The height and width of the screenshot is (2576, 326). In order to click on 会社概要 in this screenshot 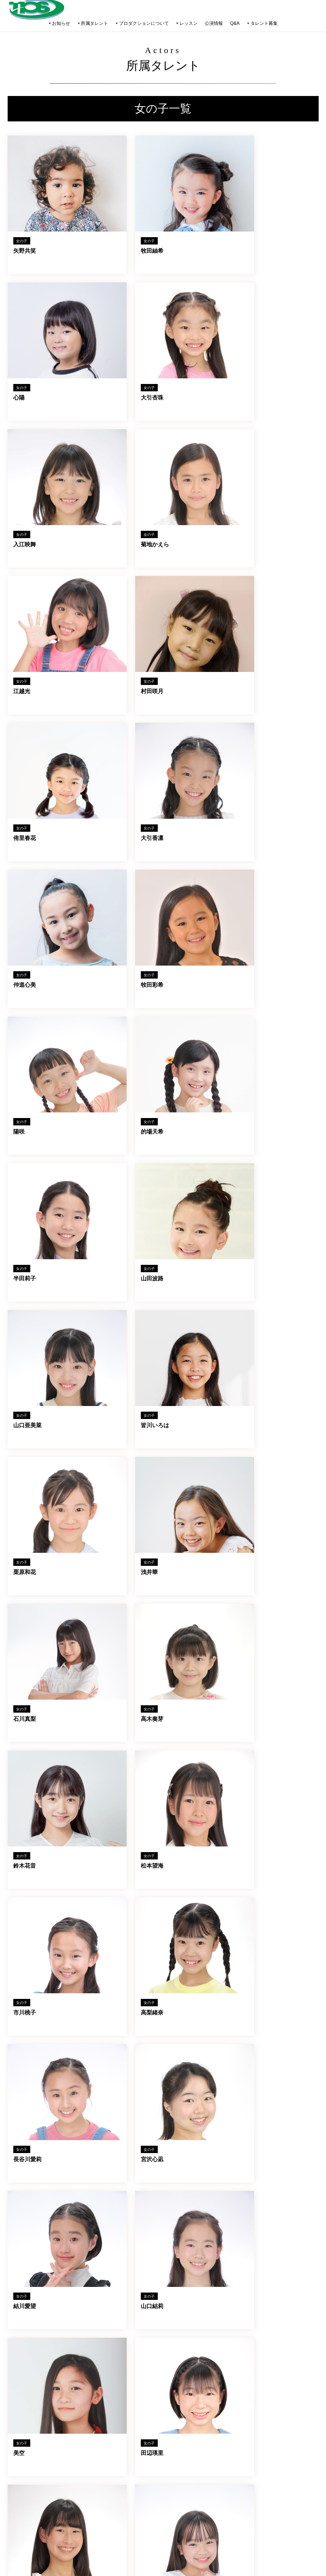, I will do `click(107, 2493)`.